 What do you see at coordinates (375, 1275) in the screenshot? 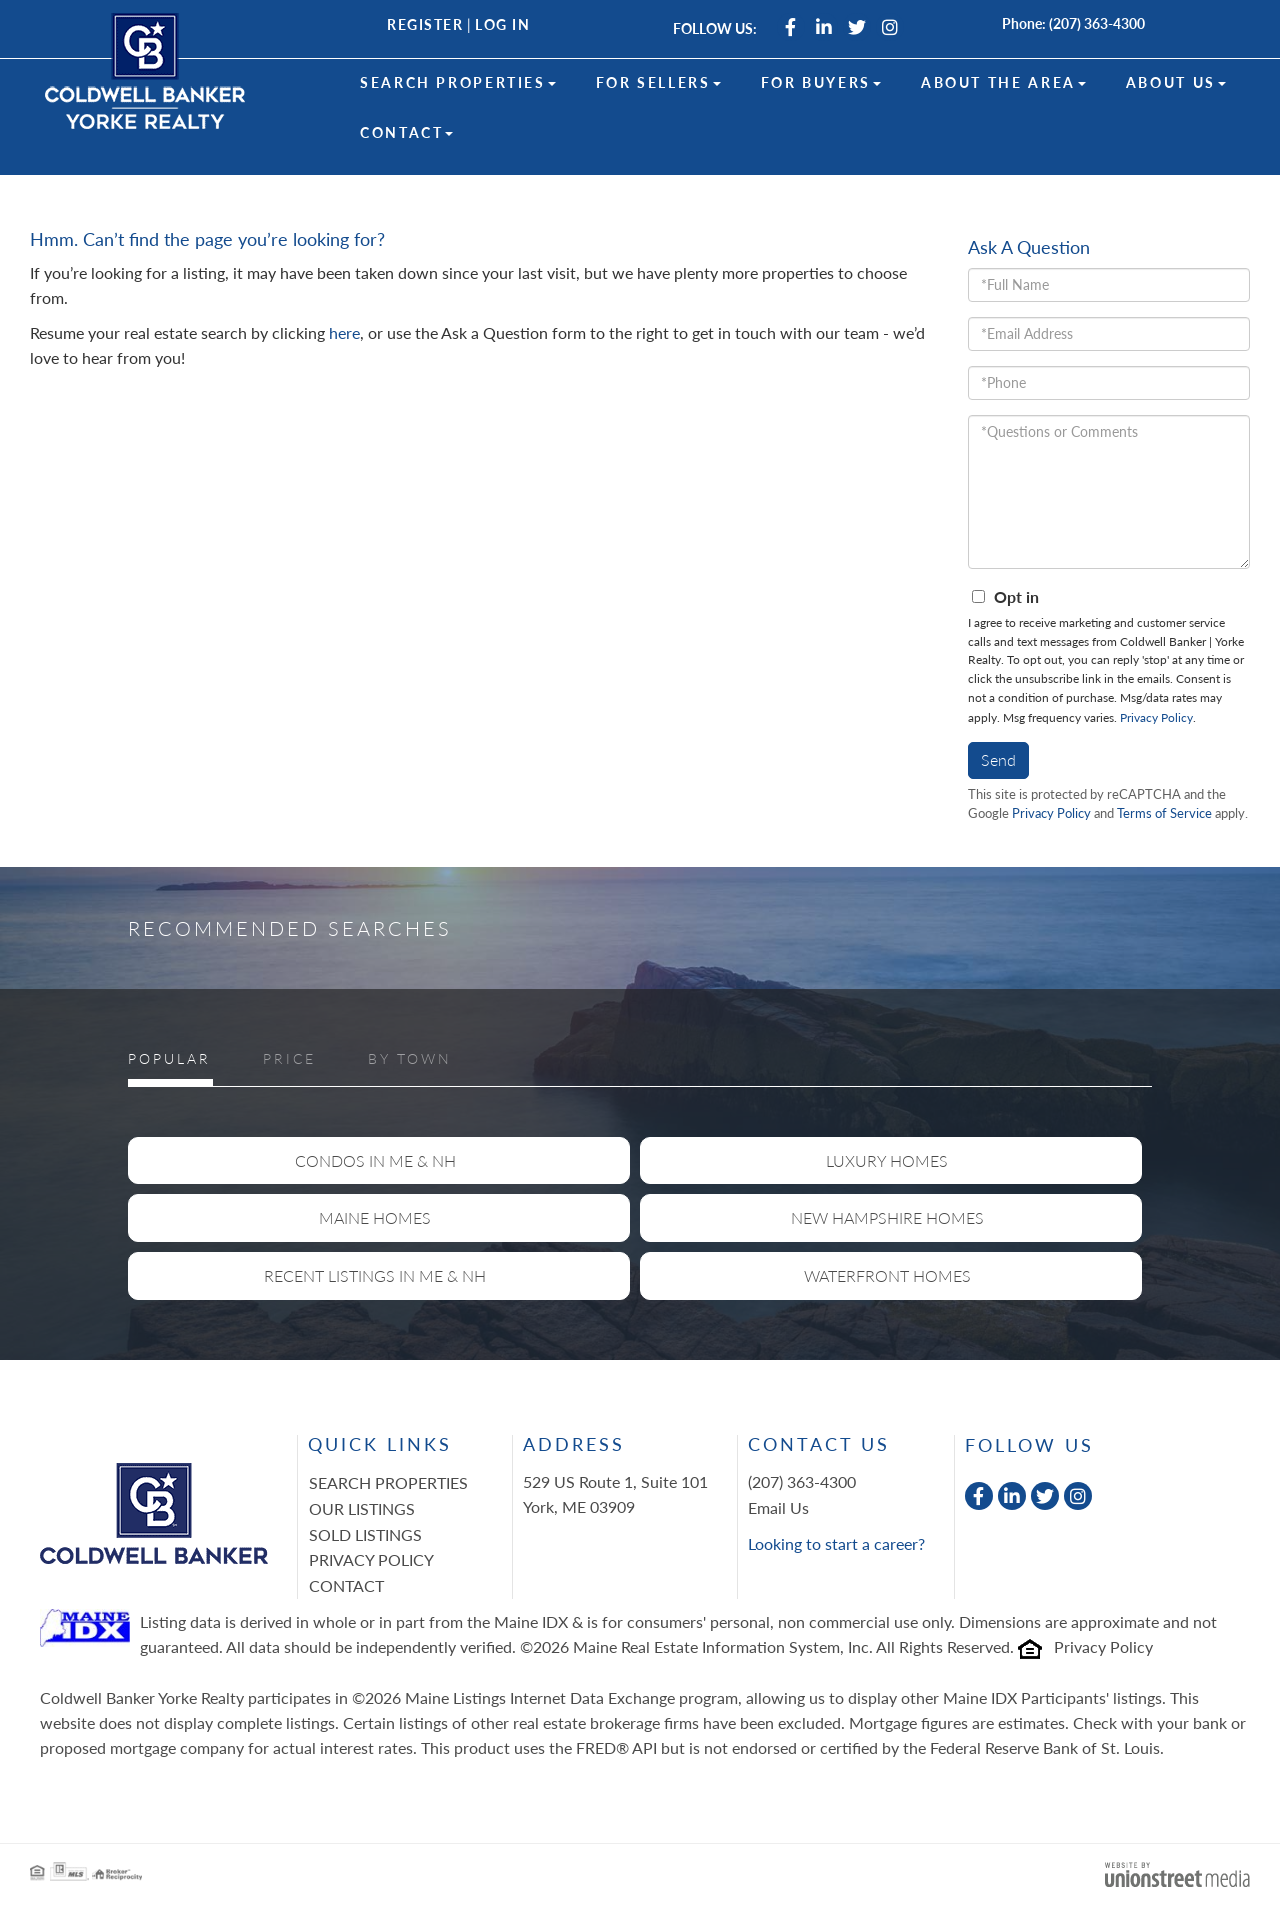
I see `Recent Listings in ME & NH` at bounding box center [375, 1275].